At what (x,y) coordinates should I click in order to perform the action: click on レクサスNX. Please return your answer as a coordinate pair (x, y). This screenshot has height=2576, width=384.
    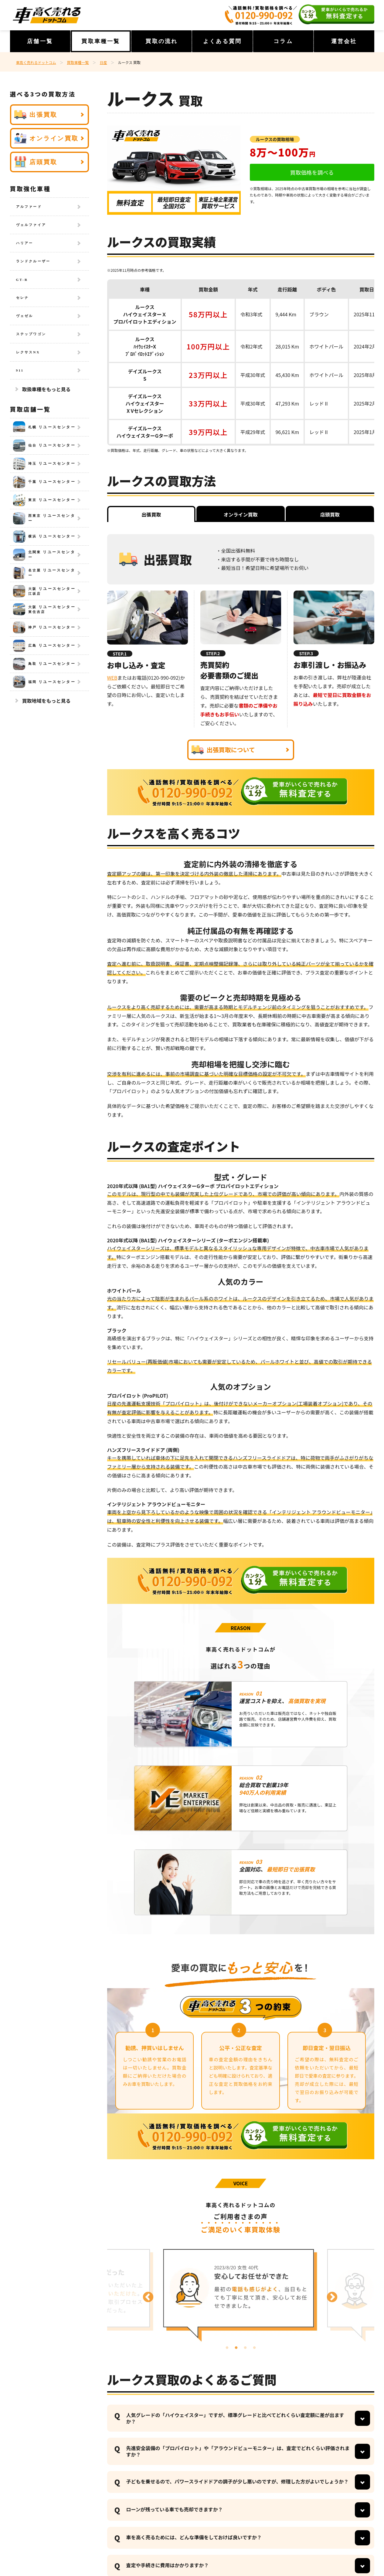
    Looking at the image, I should click on (28, 352).